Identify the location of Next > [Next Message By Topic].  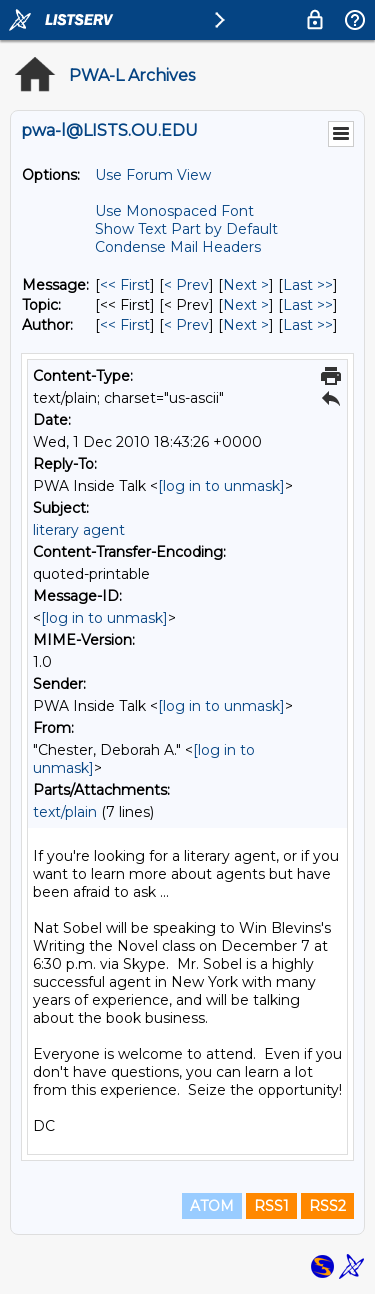
(246, 305).